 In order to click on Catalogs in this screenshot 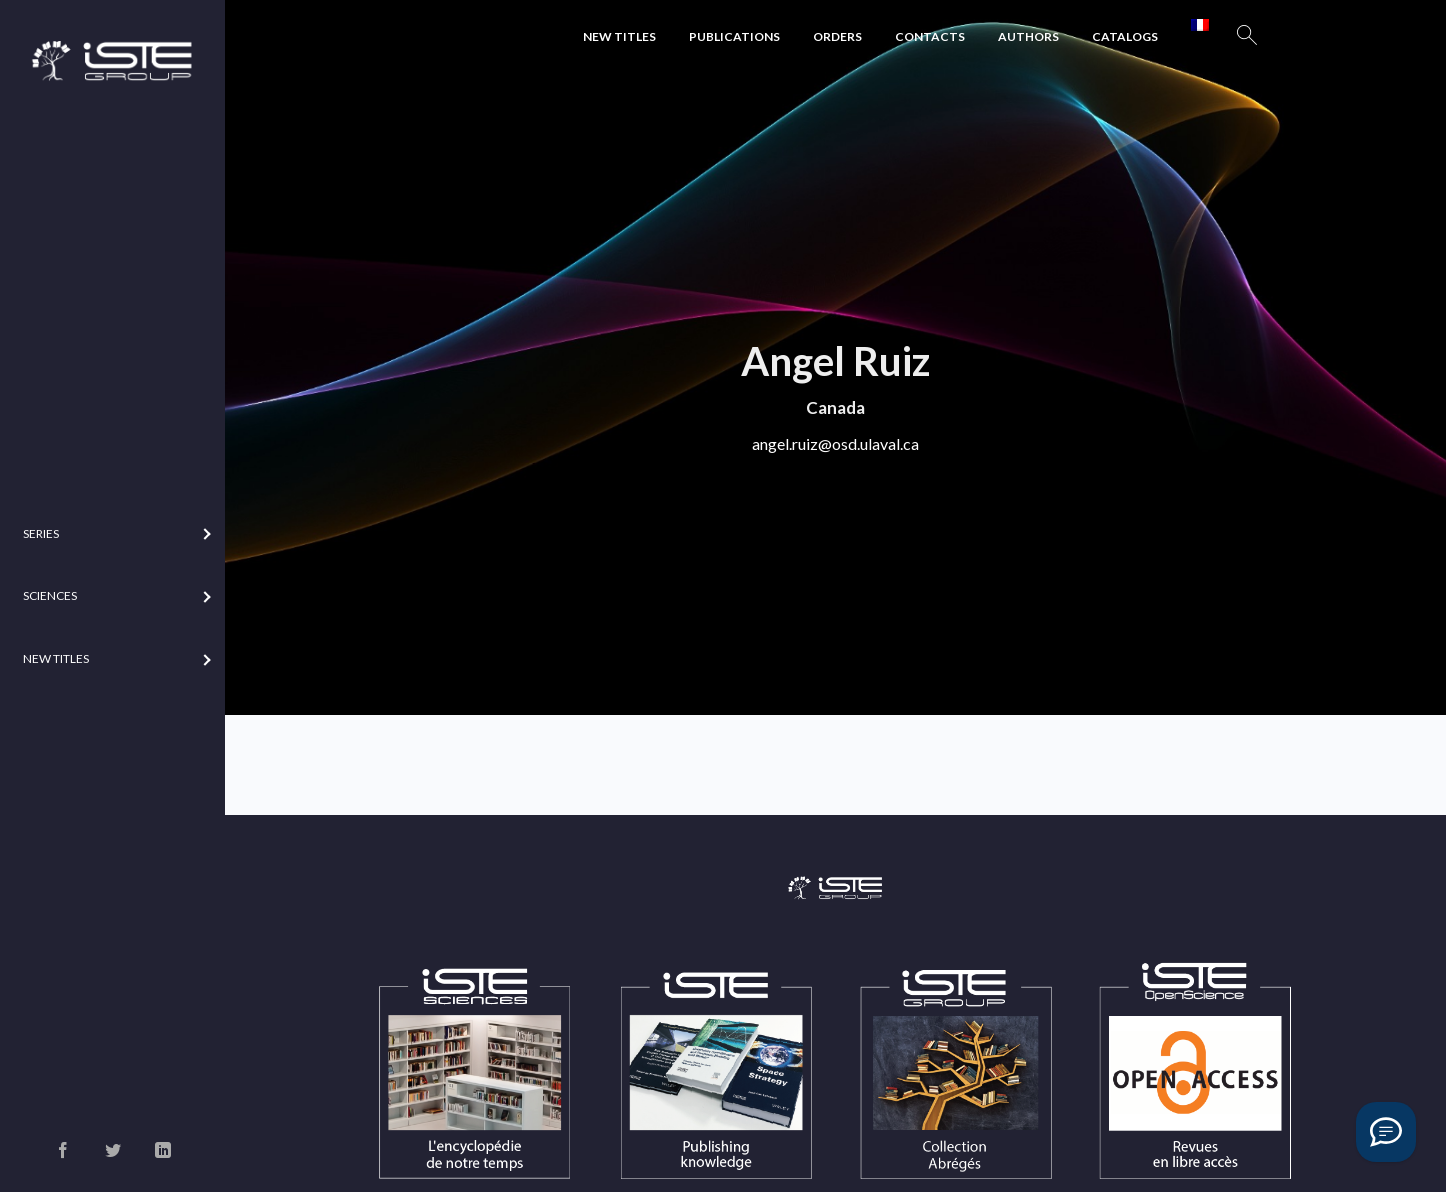, I will do `click(1125, 36)`.